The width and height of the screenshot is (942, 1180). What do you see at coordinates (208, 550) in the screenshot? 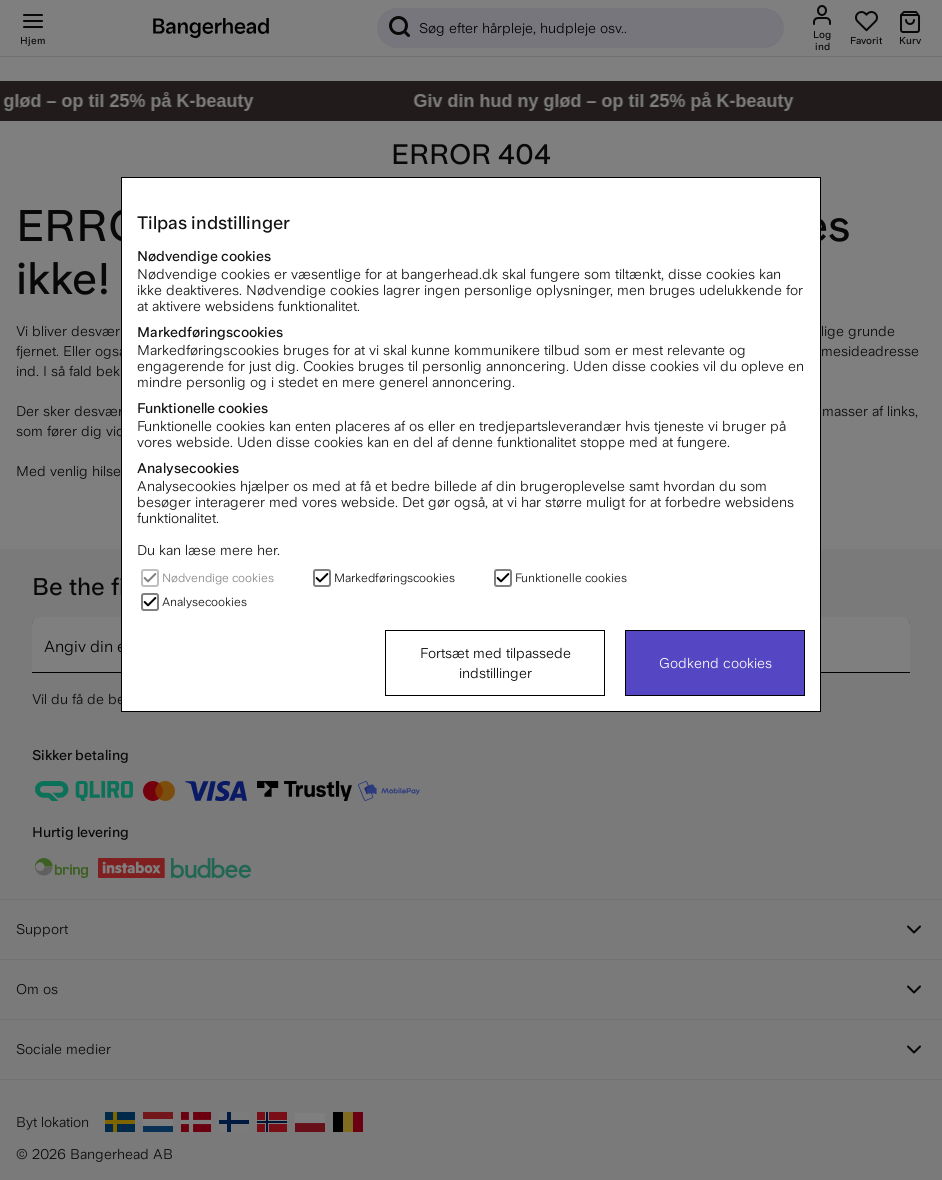
I see `Du kan læse mere her.` at bounding box center [208, 550].